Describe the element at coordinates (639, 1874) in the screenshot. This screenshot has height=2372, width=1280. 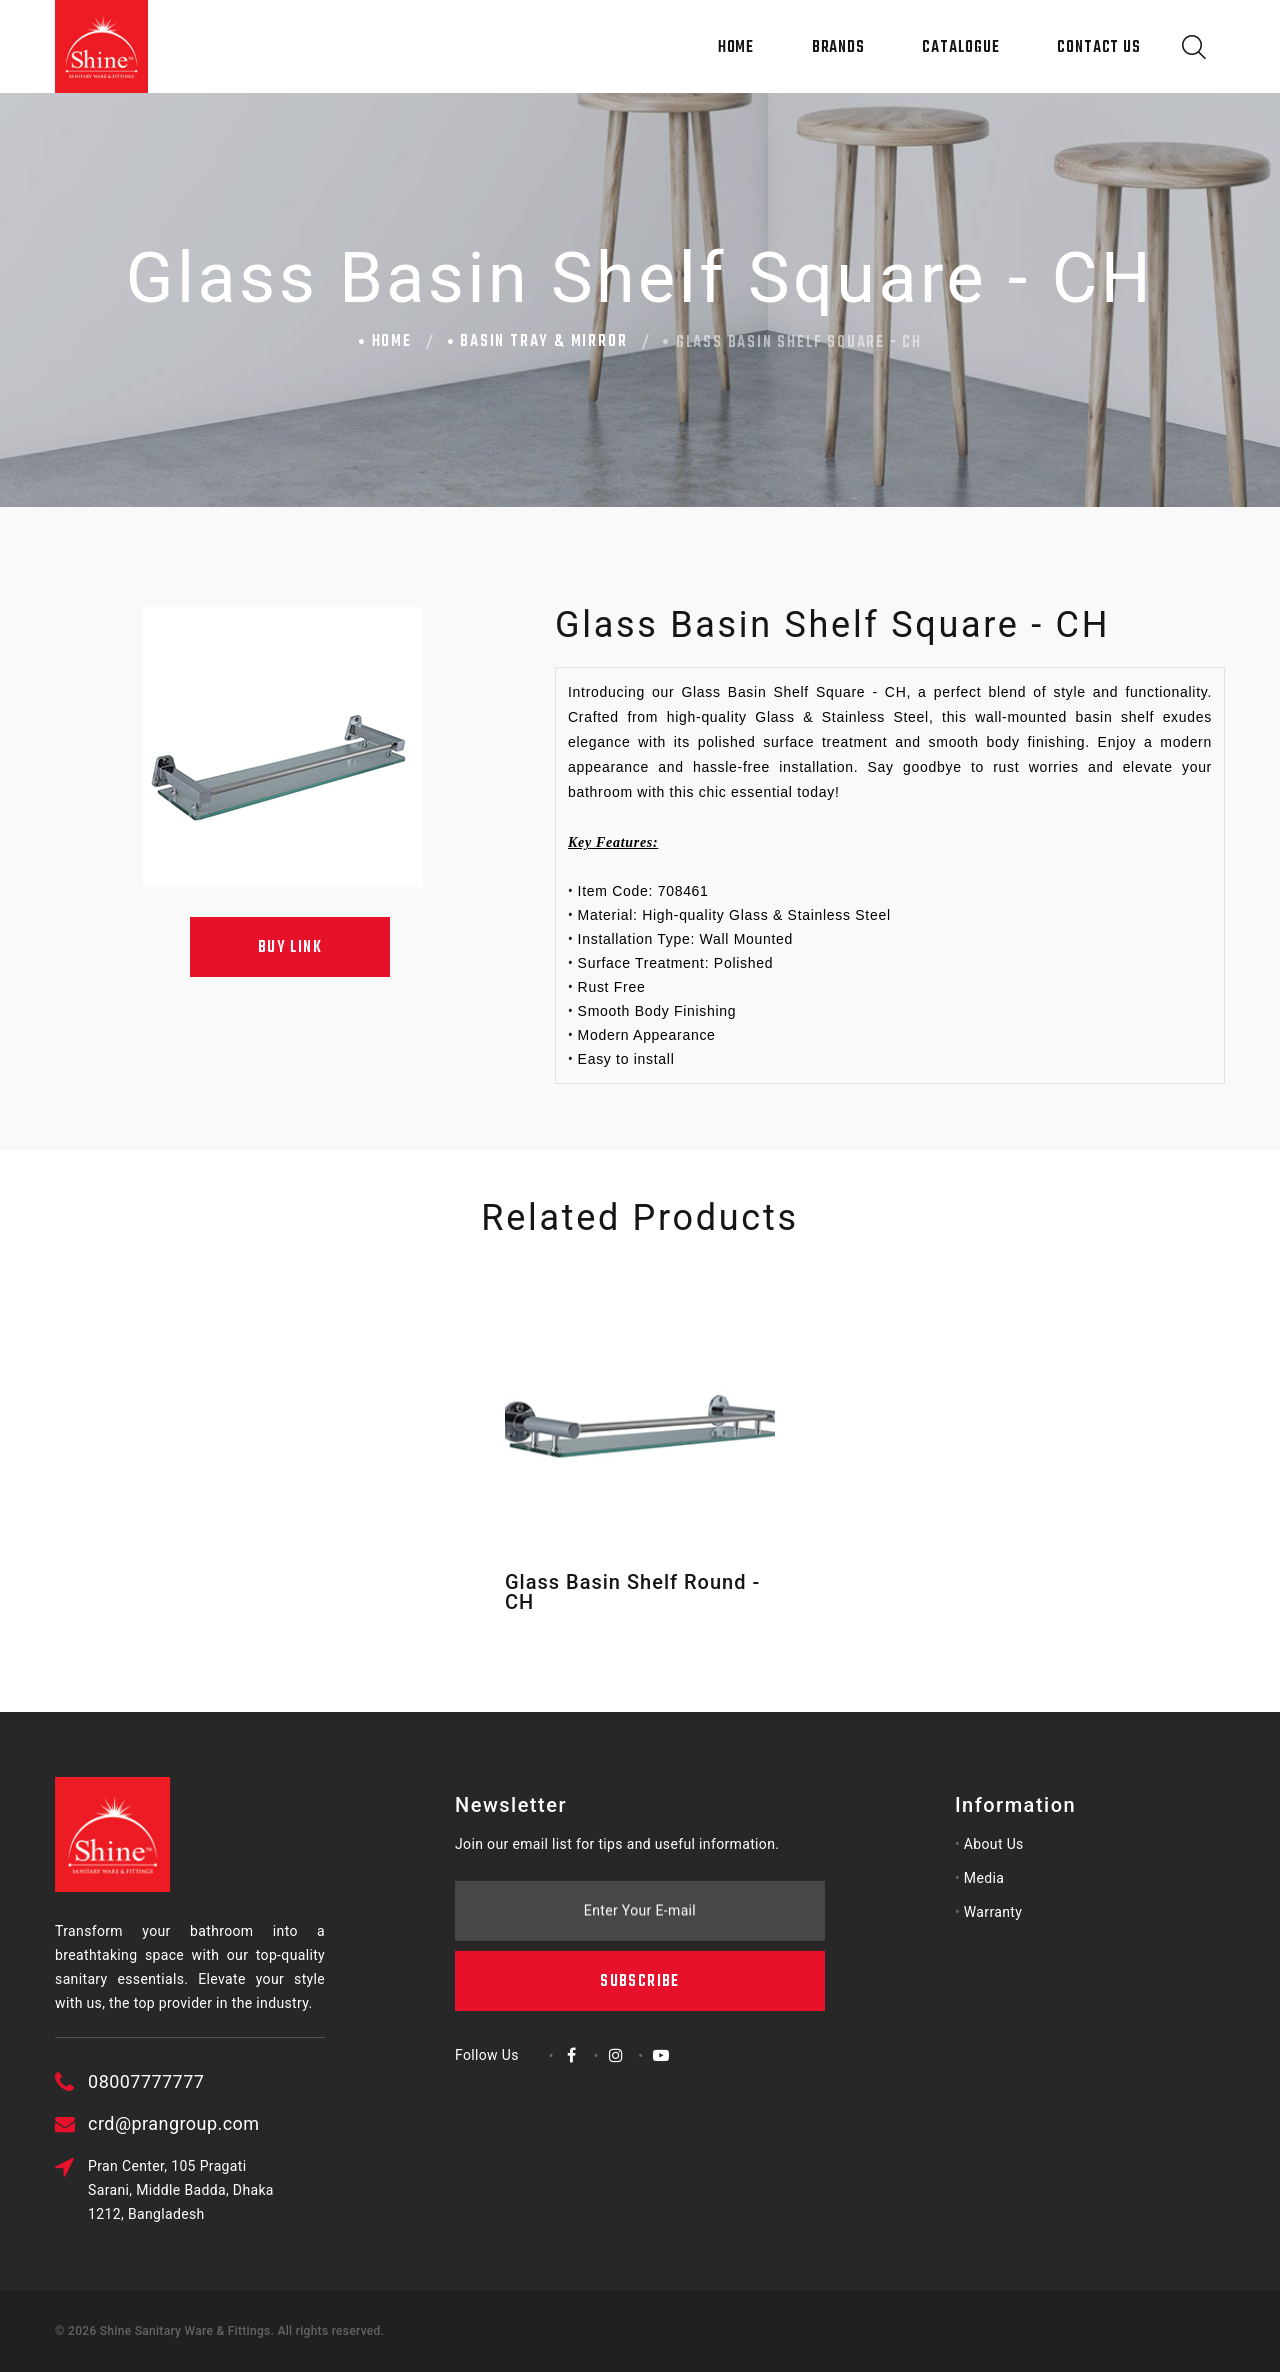
I see `Subscribe` at that location.